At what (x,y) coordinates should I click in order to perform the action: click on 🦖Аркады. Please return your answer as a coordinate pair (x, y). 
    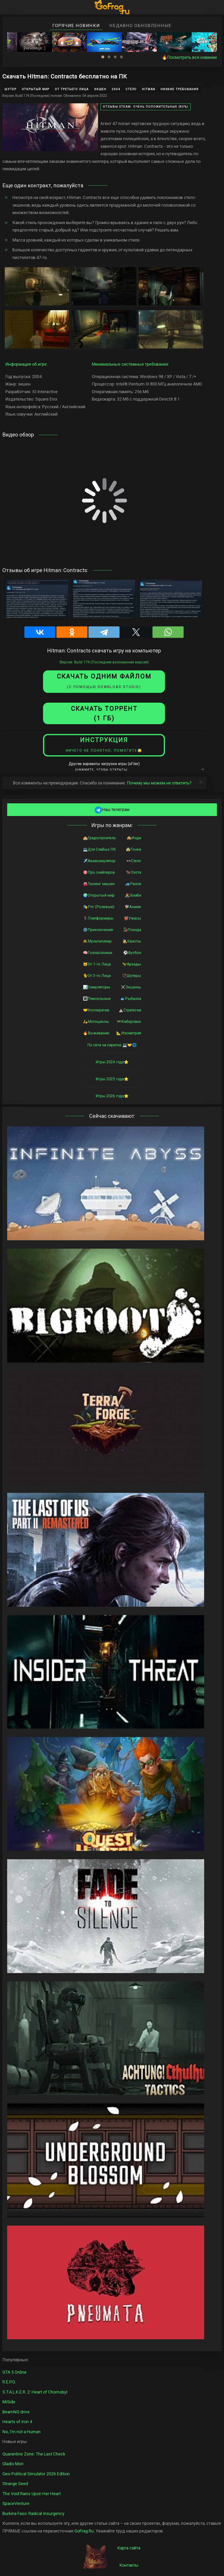
    Looking at the image, I should click on (131, 964).